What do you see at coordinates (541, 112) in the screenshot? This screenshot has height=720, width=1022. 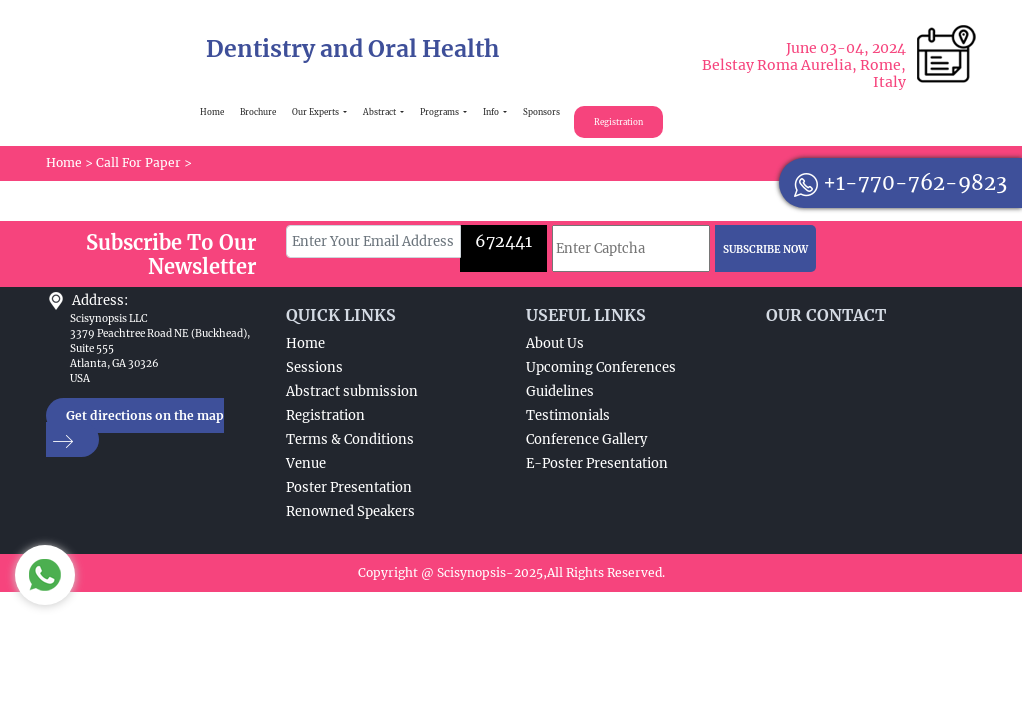 I see `Sponsors` at bounding box center [541, 112].